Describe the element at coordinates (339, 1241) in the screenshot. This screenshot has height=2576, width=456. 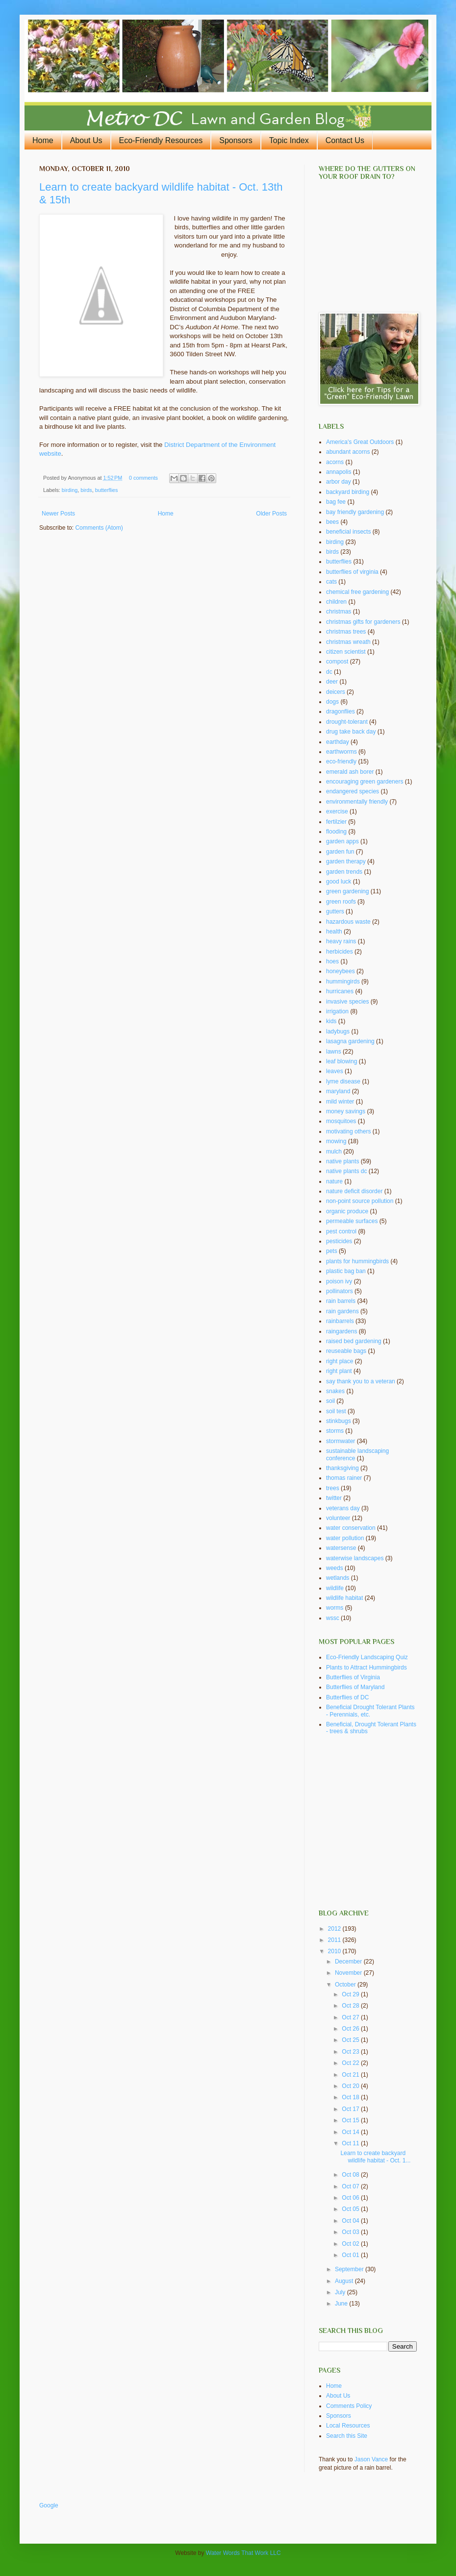
I see `pesticides` at that location.